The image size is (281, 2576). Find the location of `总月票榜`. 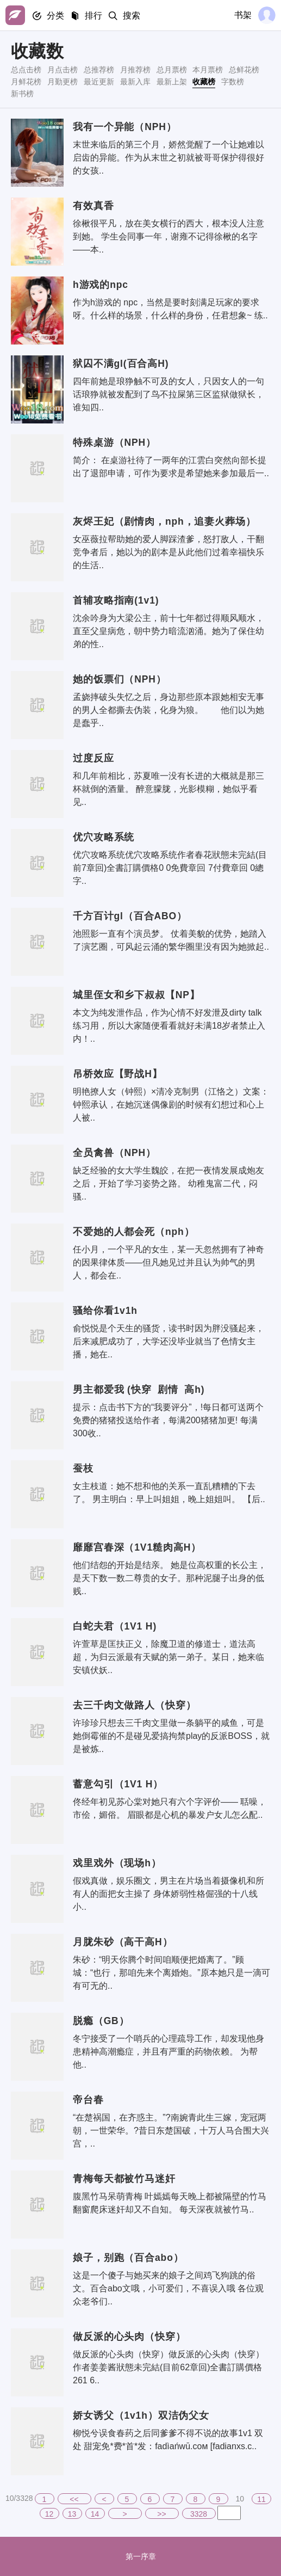

总月票榜 is located at coordinates (172, 69).